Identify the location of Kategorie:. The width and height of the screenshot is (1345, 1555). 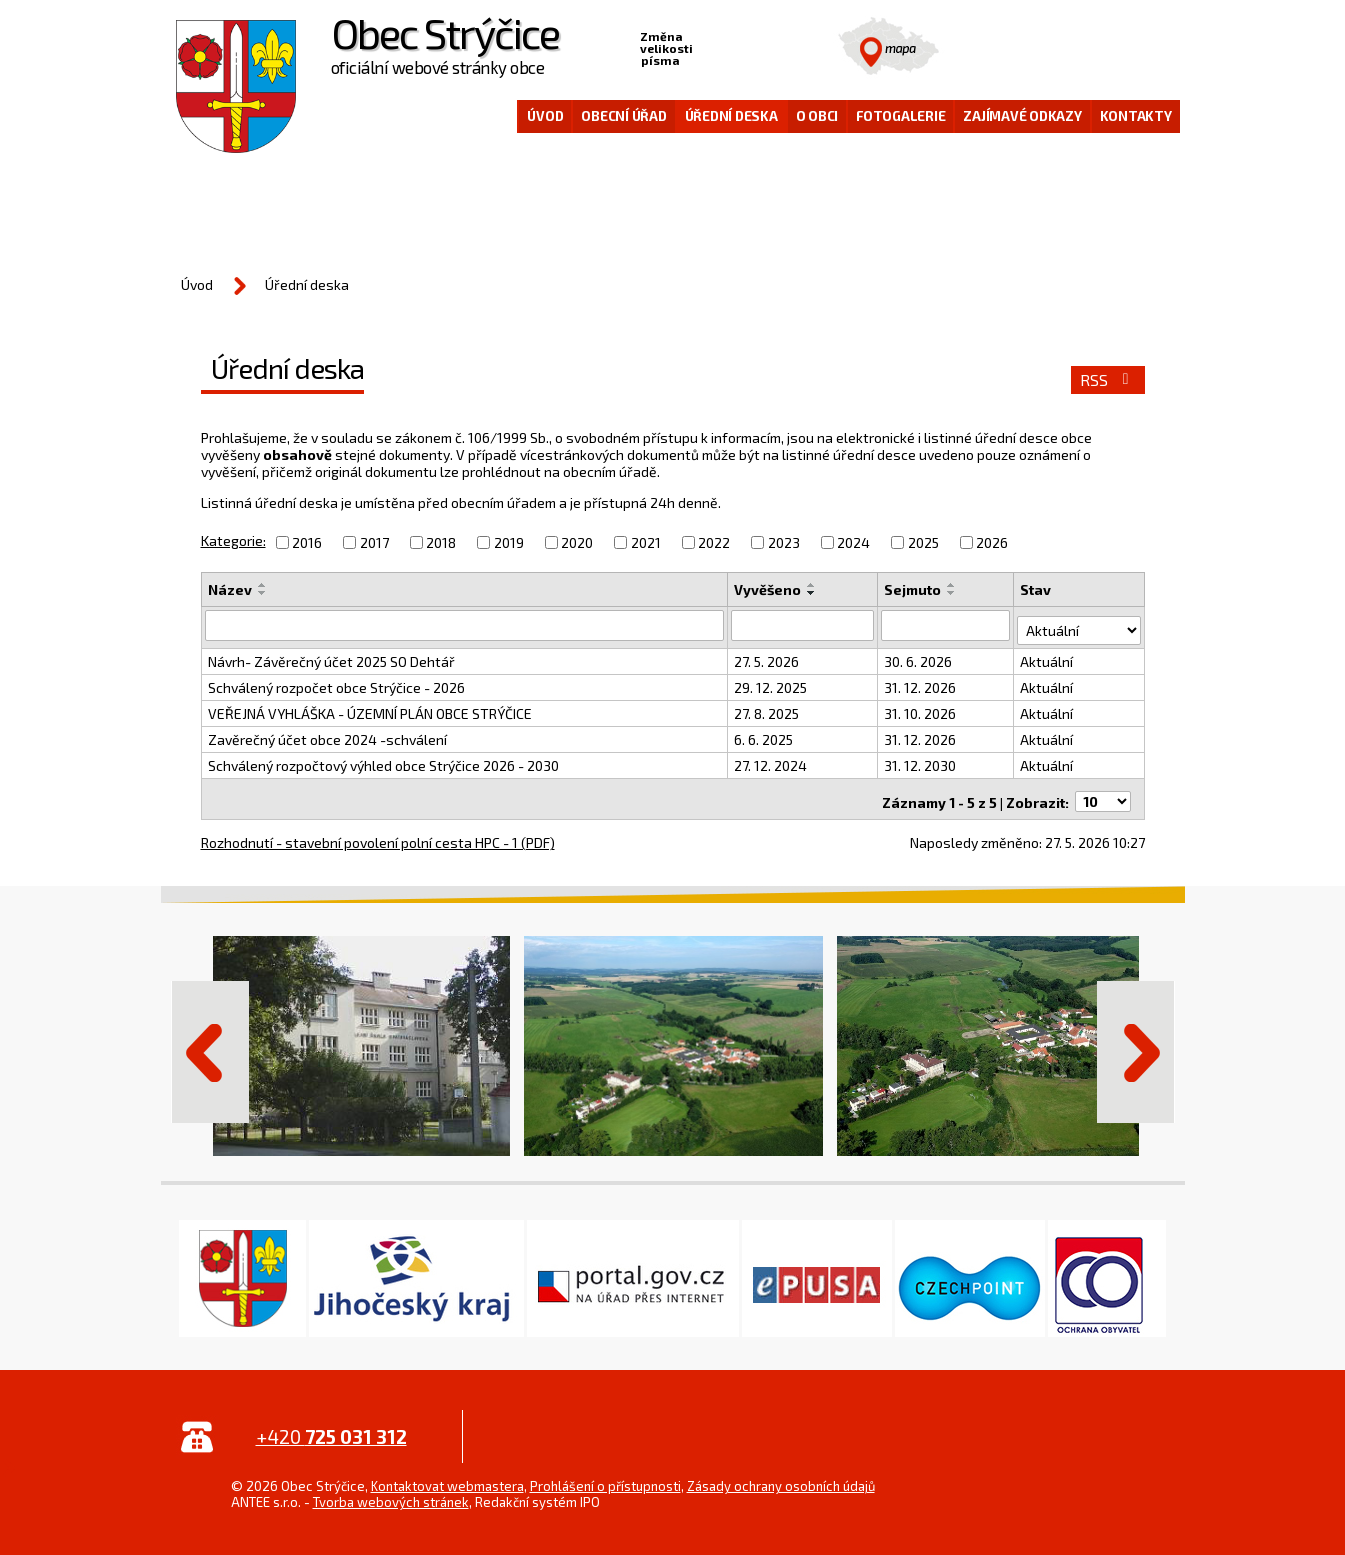
(233, 540).